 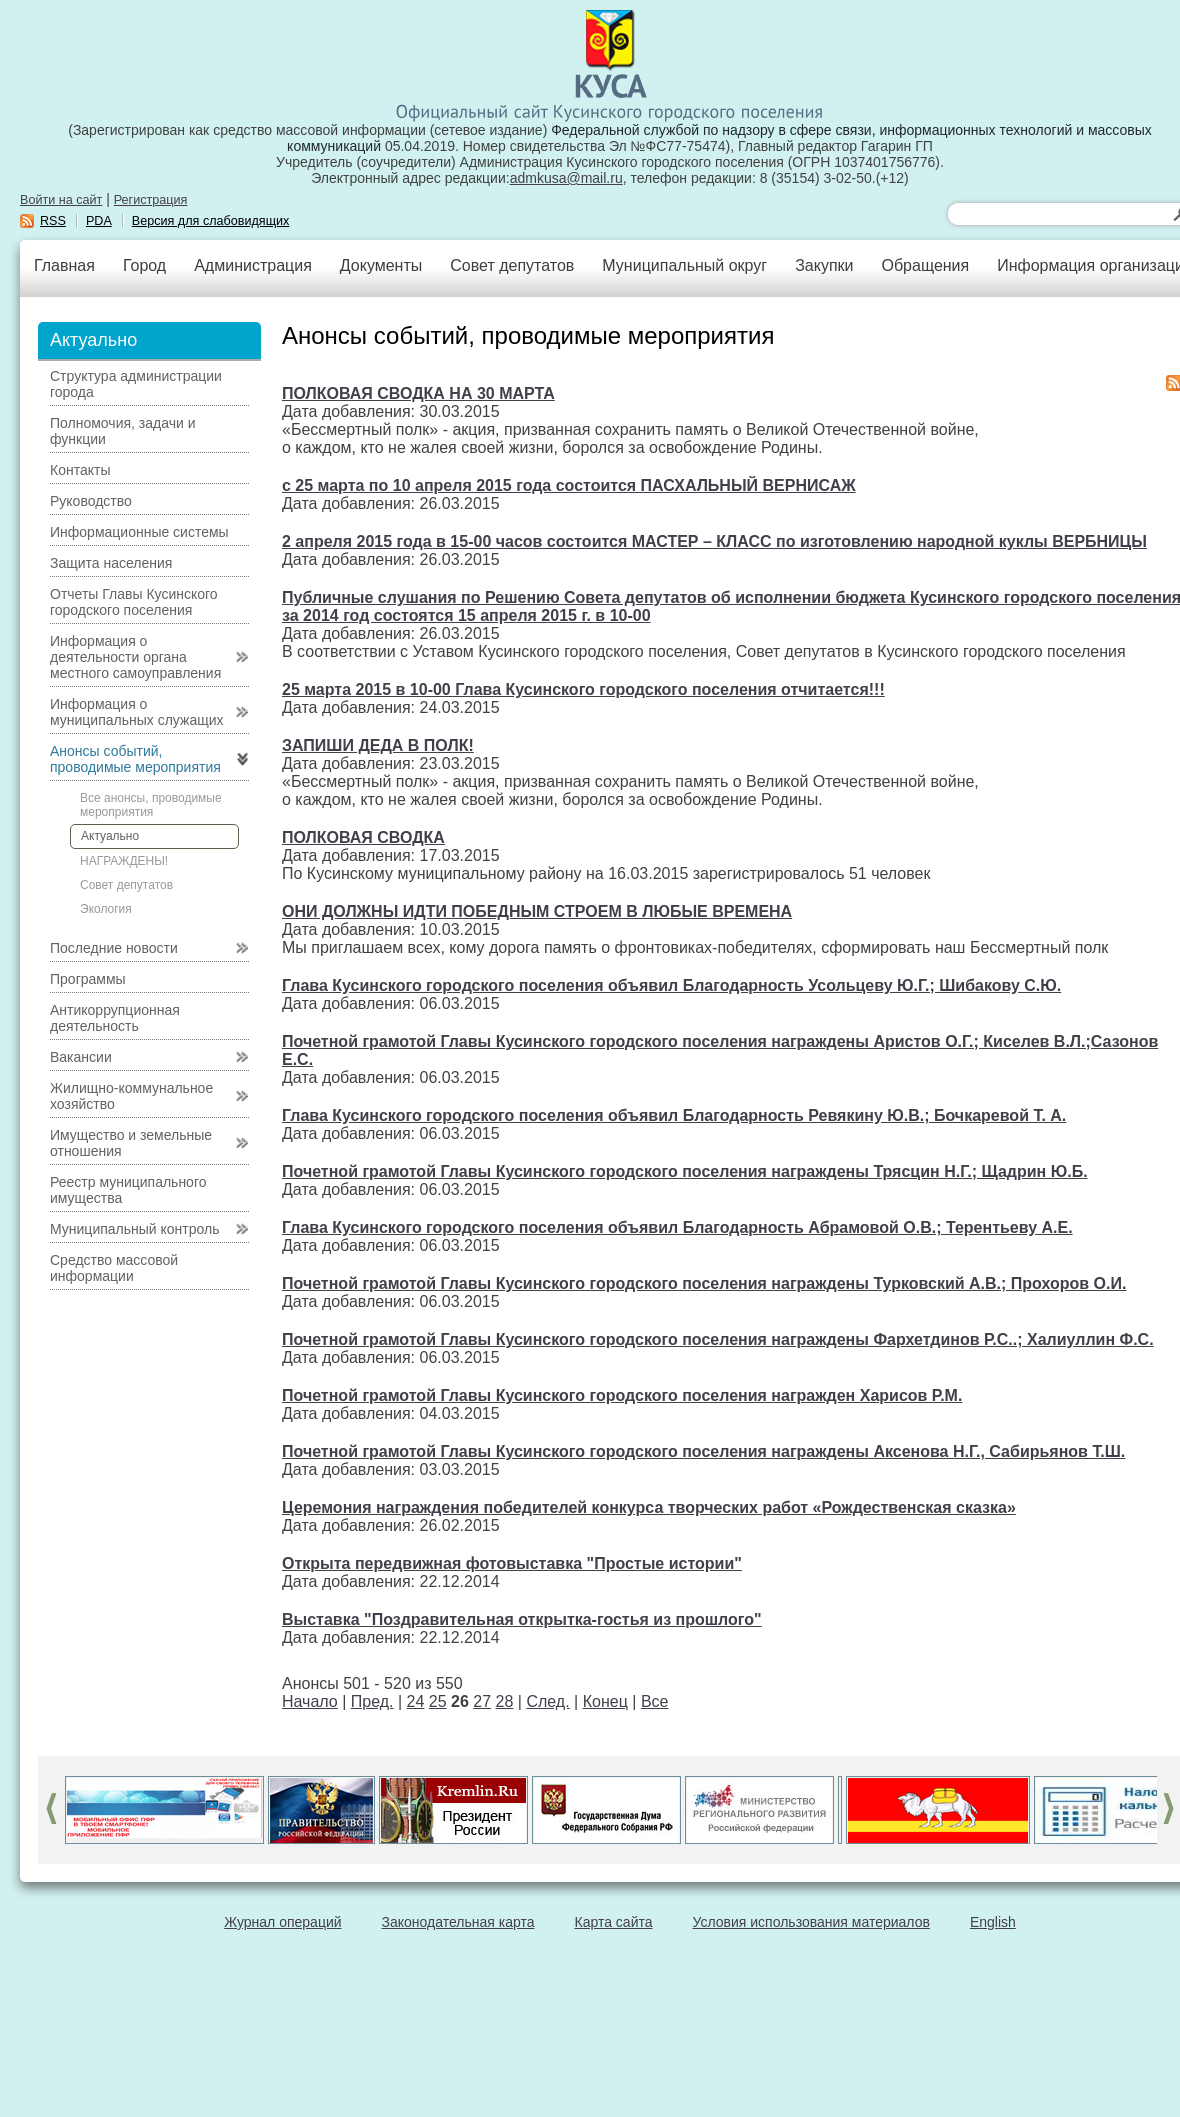 I want to click on Муниципальный контроль, so click(x=134, y=1229).